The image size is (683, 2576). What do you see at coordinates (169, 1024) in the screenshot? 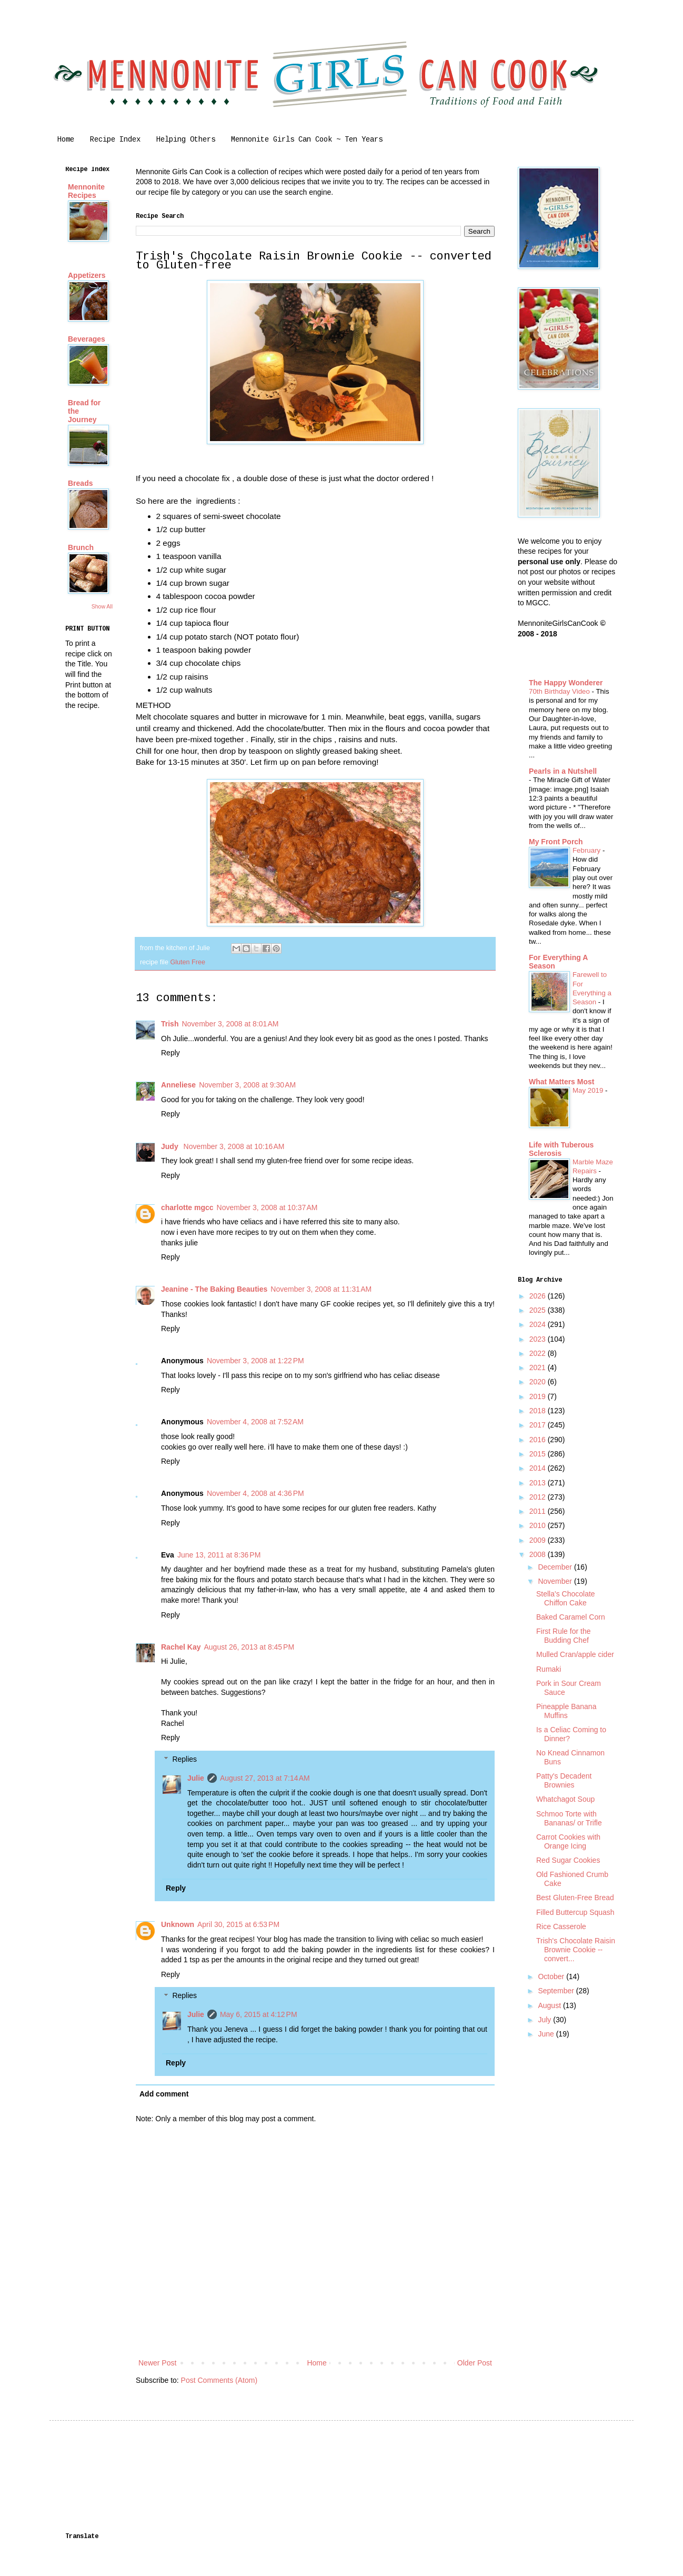
I see `Trish` at bounding box center [169, 1024].